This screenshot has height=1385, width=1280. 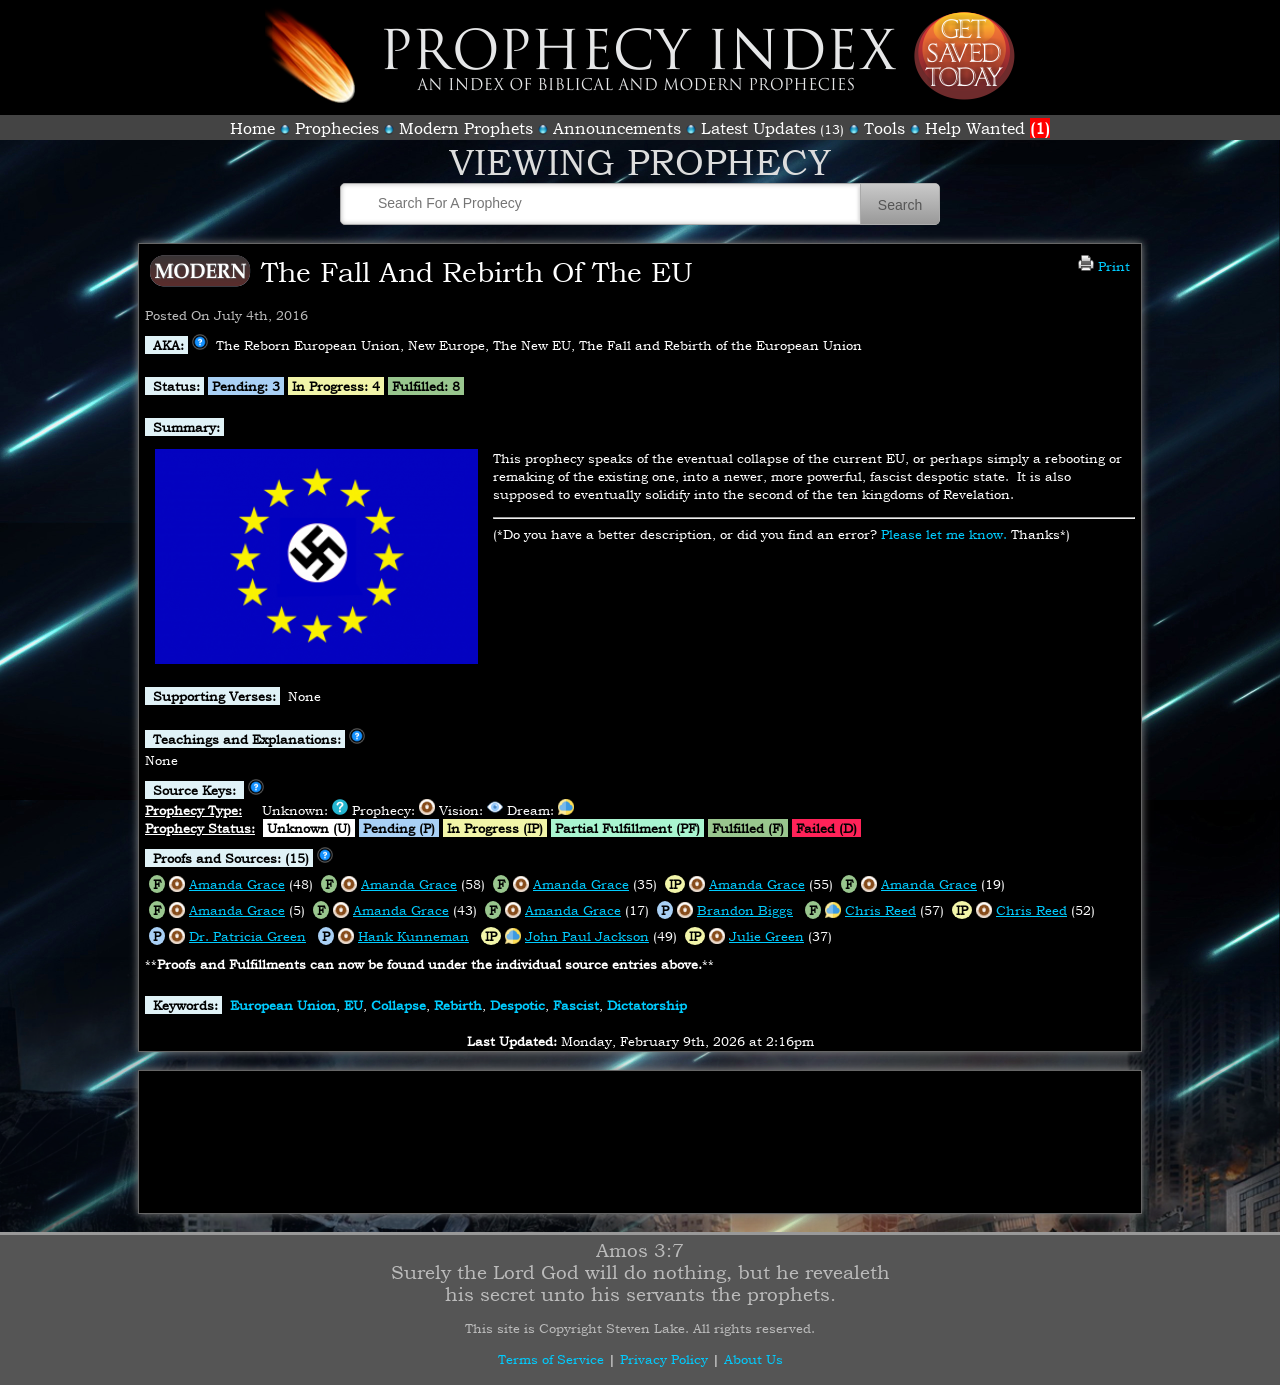 What do you see at coordinates (466, 128) in the screenshot?
I see `Modern Prophets` at bounding box center [466, 128].